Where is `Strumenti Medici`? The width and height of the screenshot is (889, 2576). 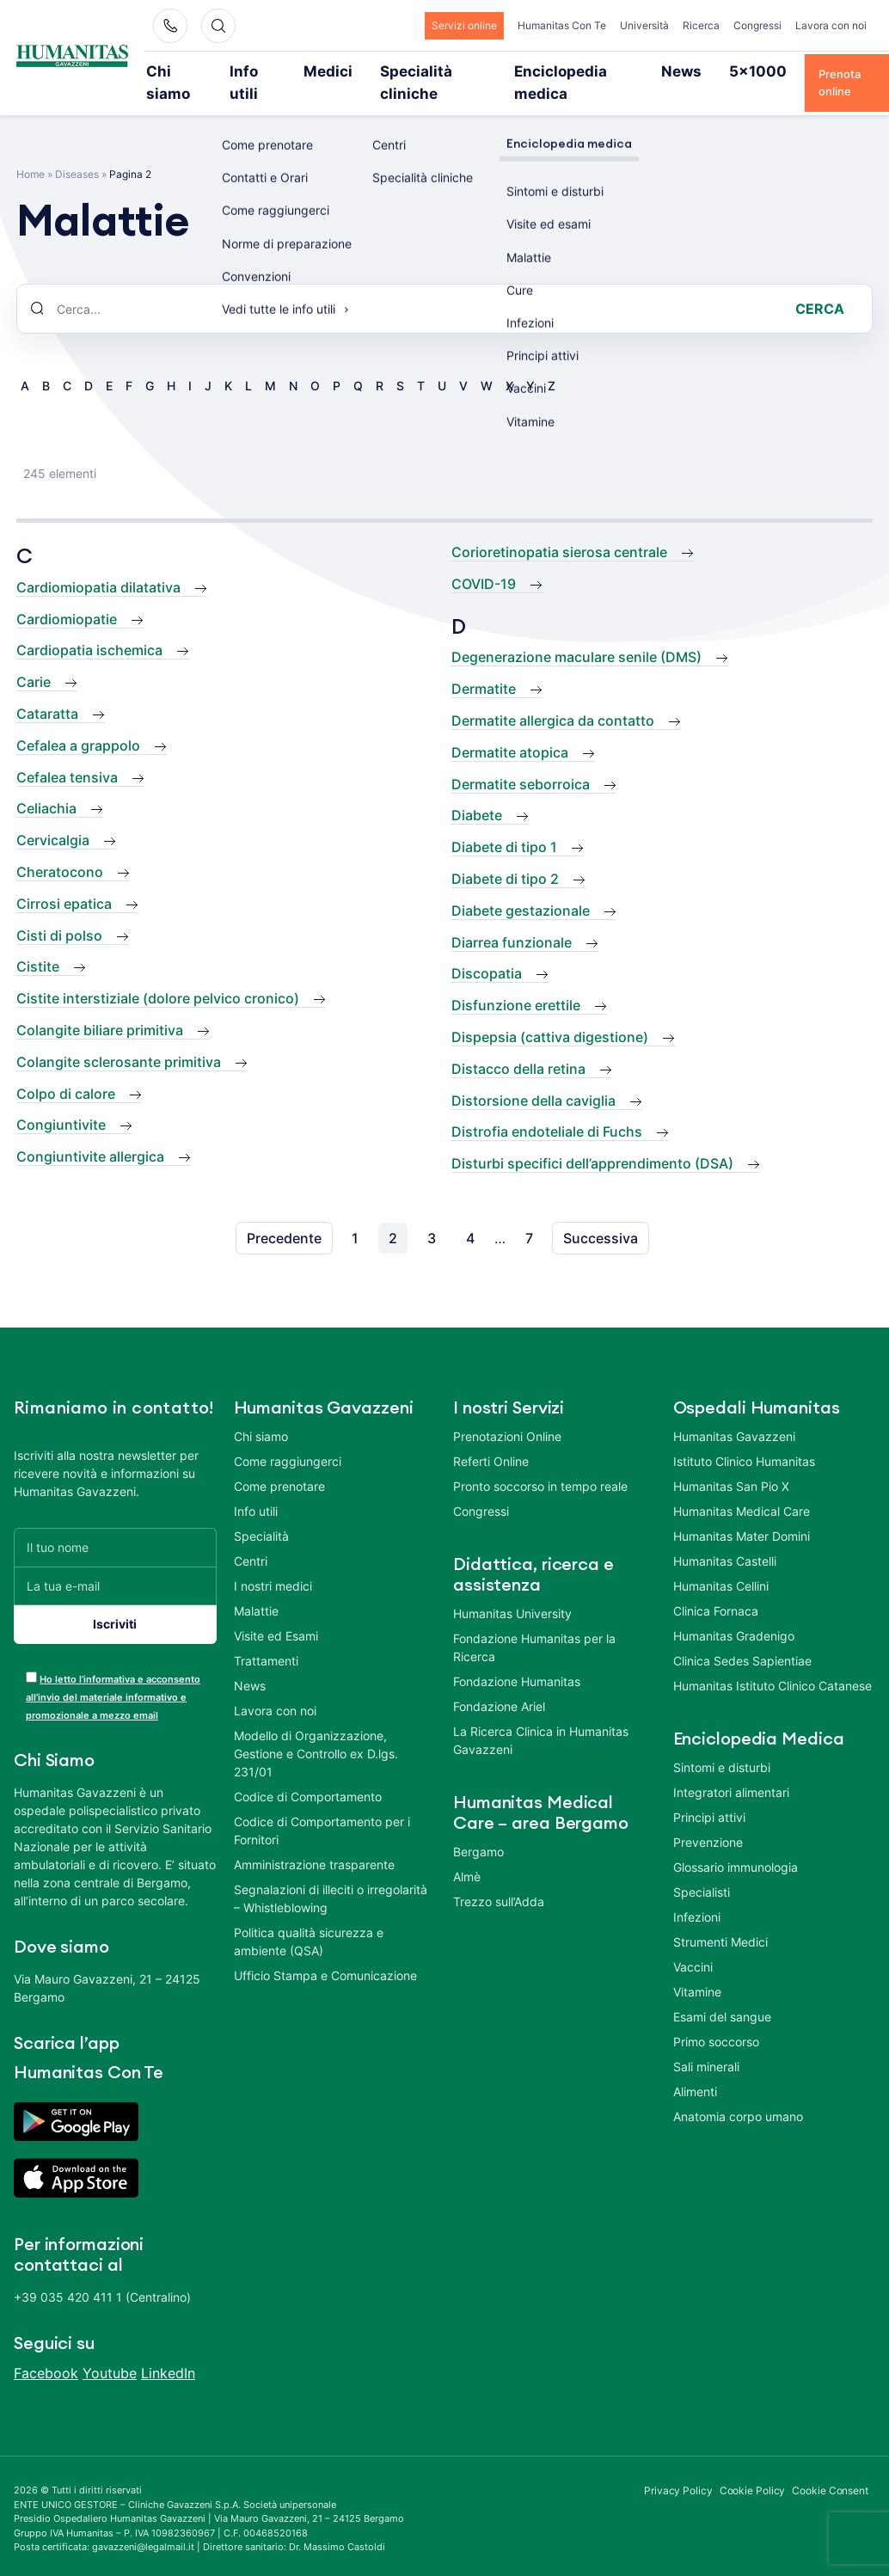 Strumenti Medici is located at coordinates (720, 1918).